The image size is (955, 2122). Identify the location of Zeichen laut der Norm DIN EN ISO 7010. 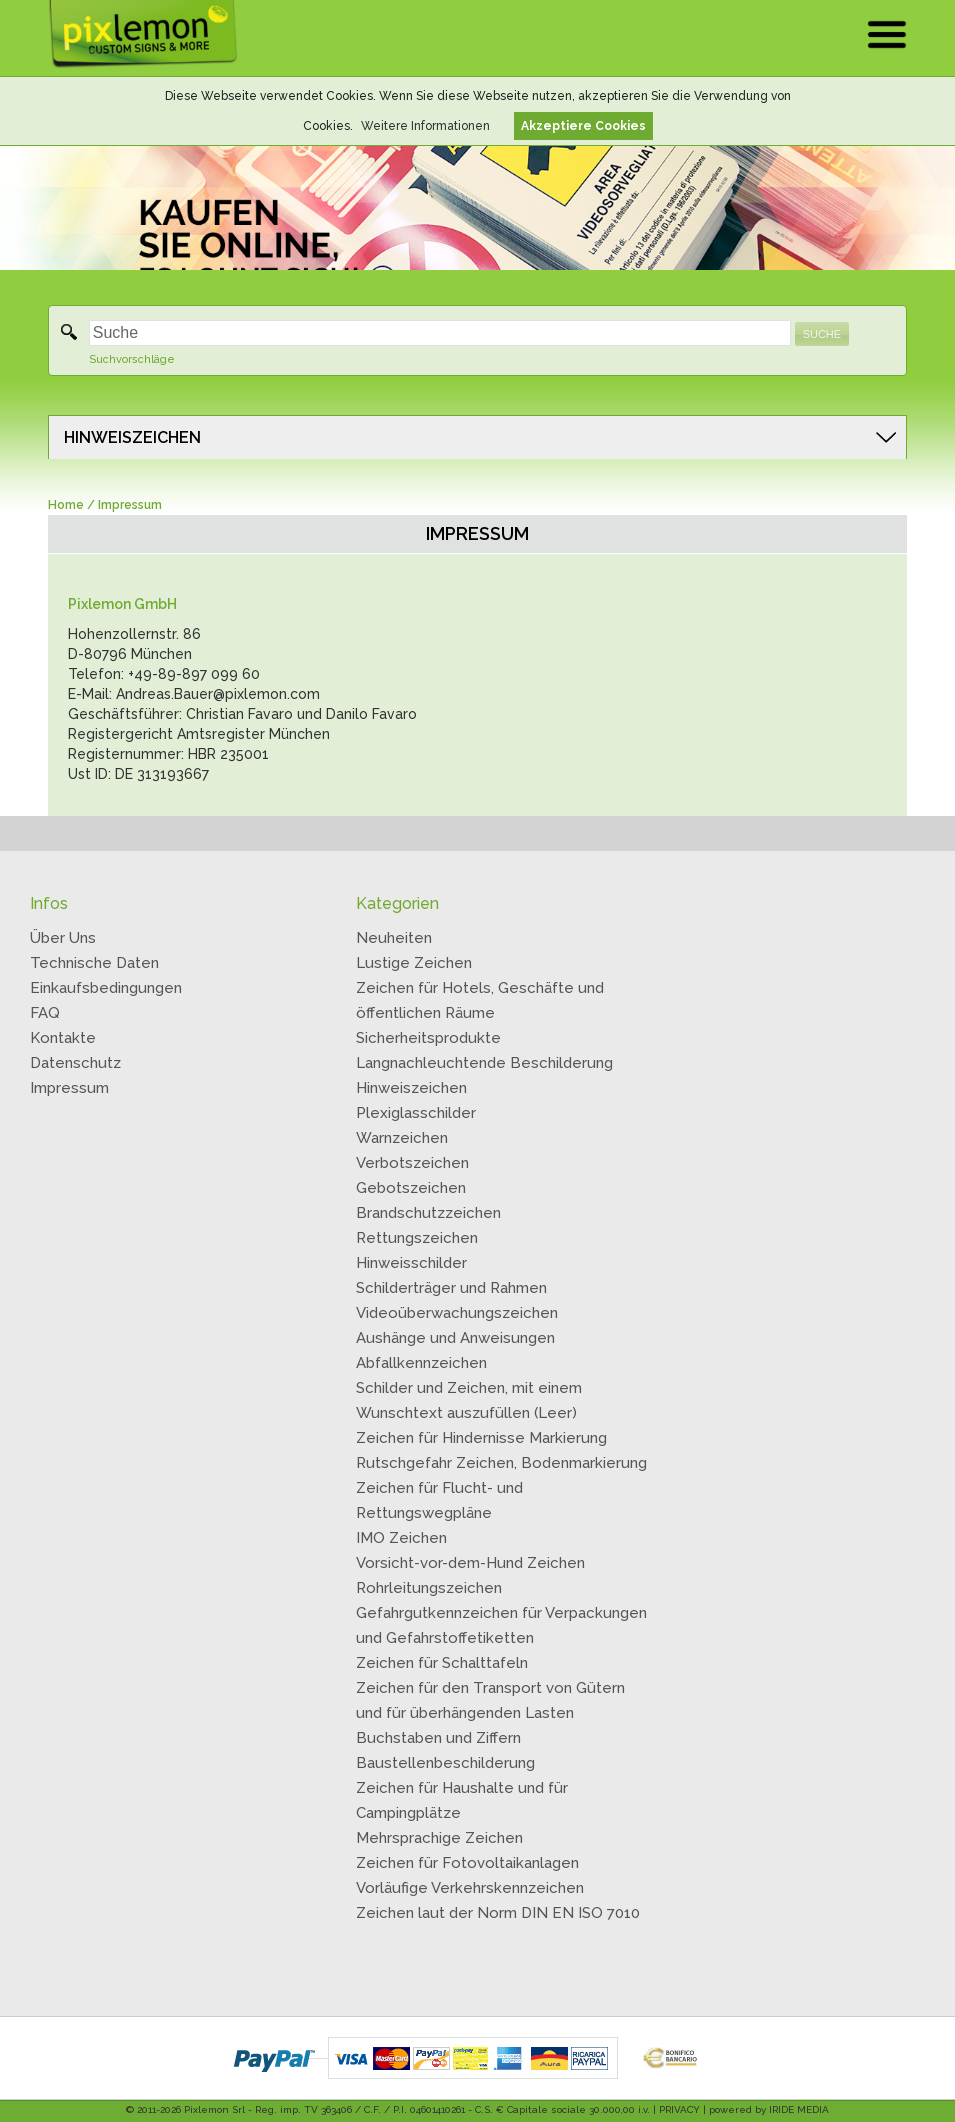
(498, 1913).